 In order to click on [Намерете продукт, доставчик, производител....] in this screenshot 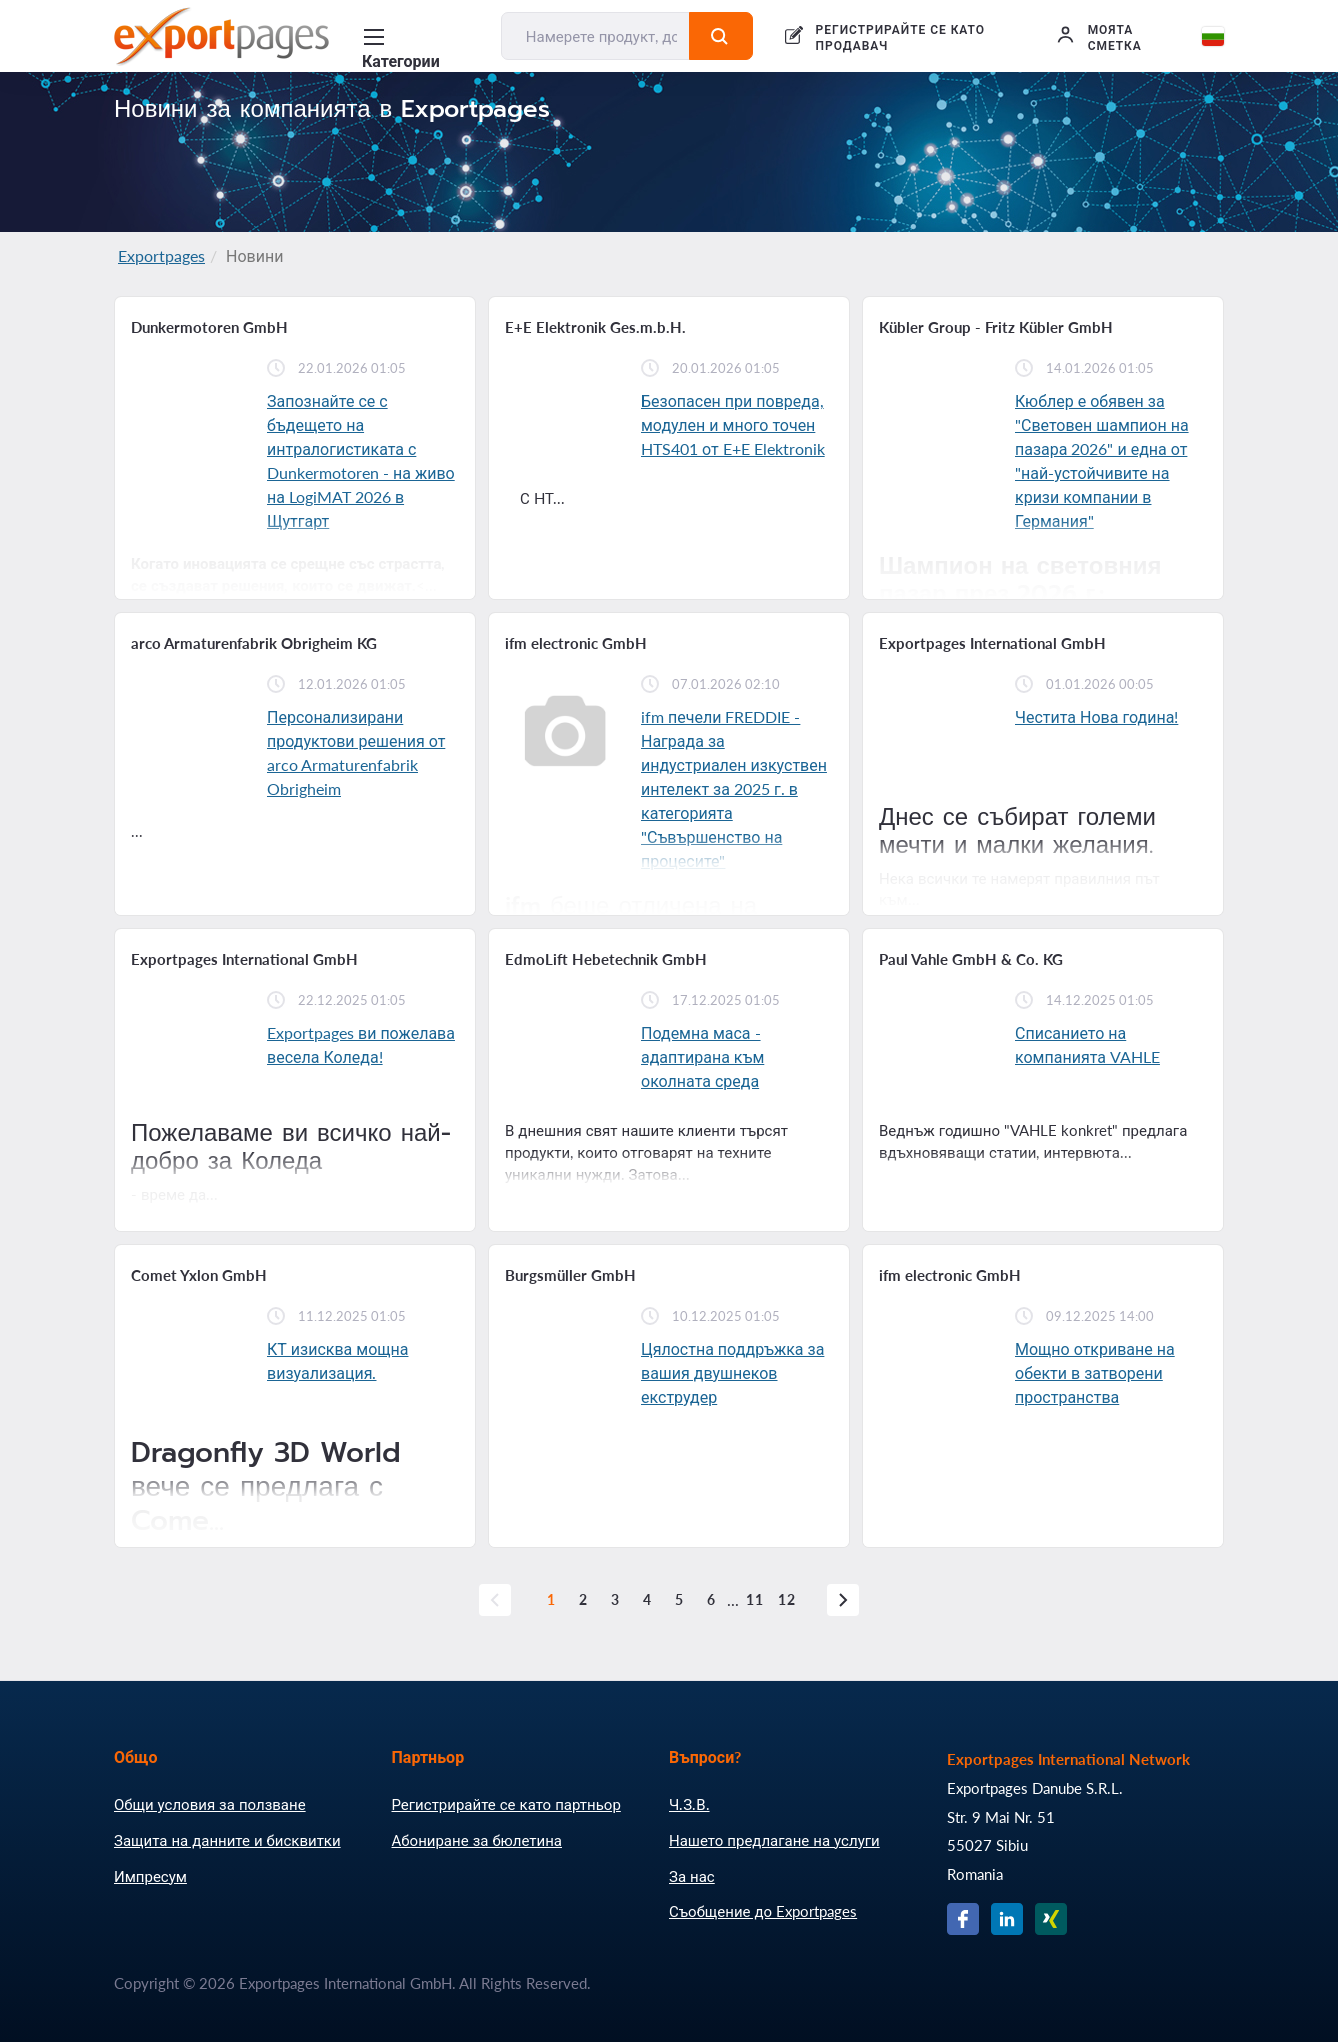, I will do `click(596, 36)`.